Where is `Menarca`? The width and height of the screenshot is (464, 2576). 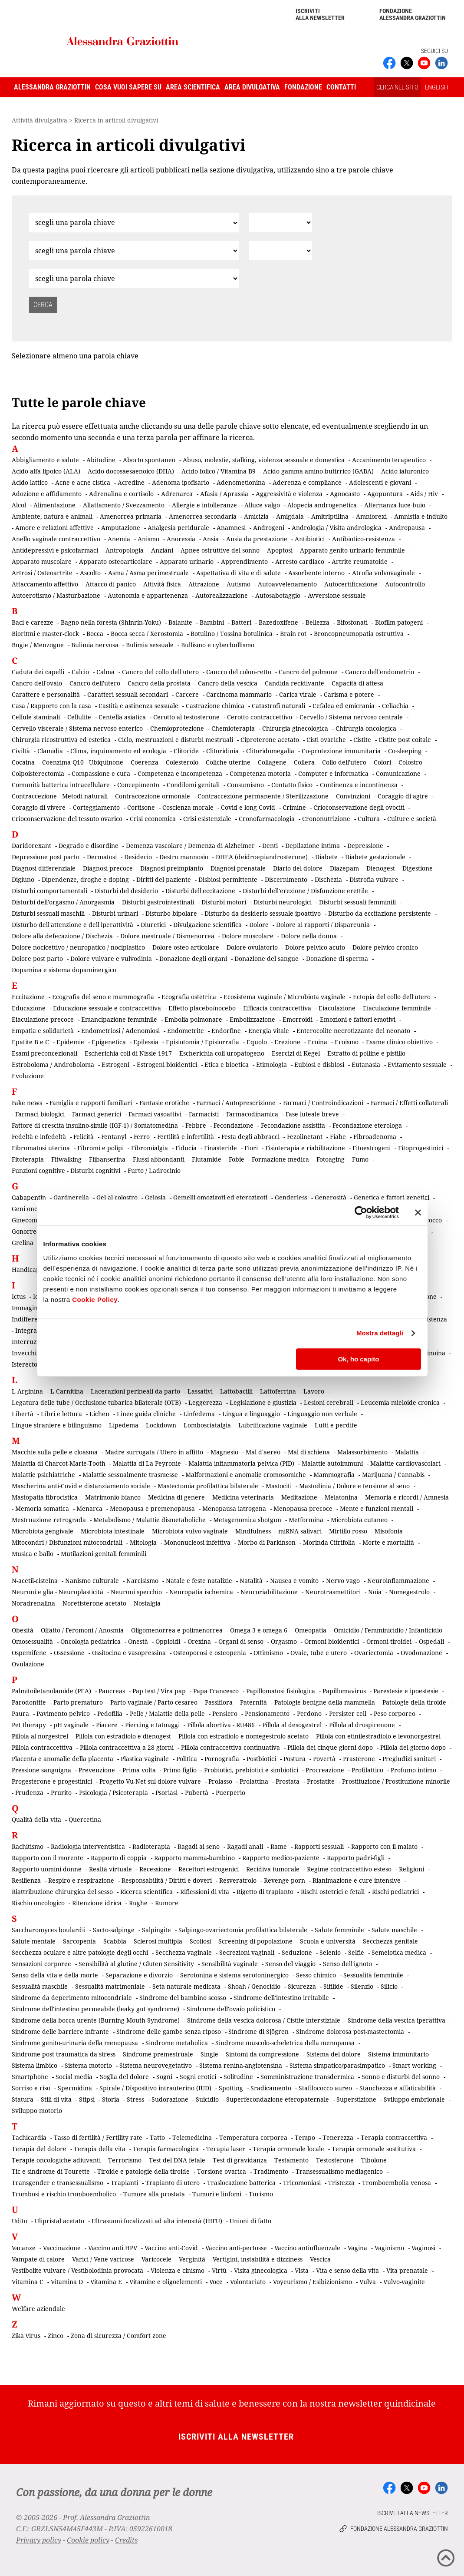
Menarca is located at coordinates (89, 1508).